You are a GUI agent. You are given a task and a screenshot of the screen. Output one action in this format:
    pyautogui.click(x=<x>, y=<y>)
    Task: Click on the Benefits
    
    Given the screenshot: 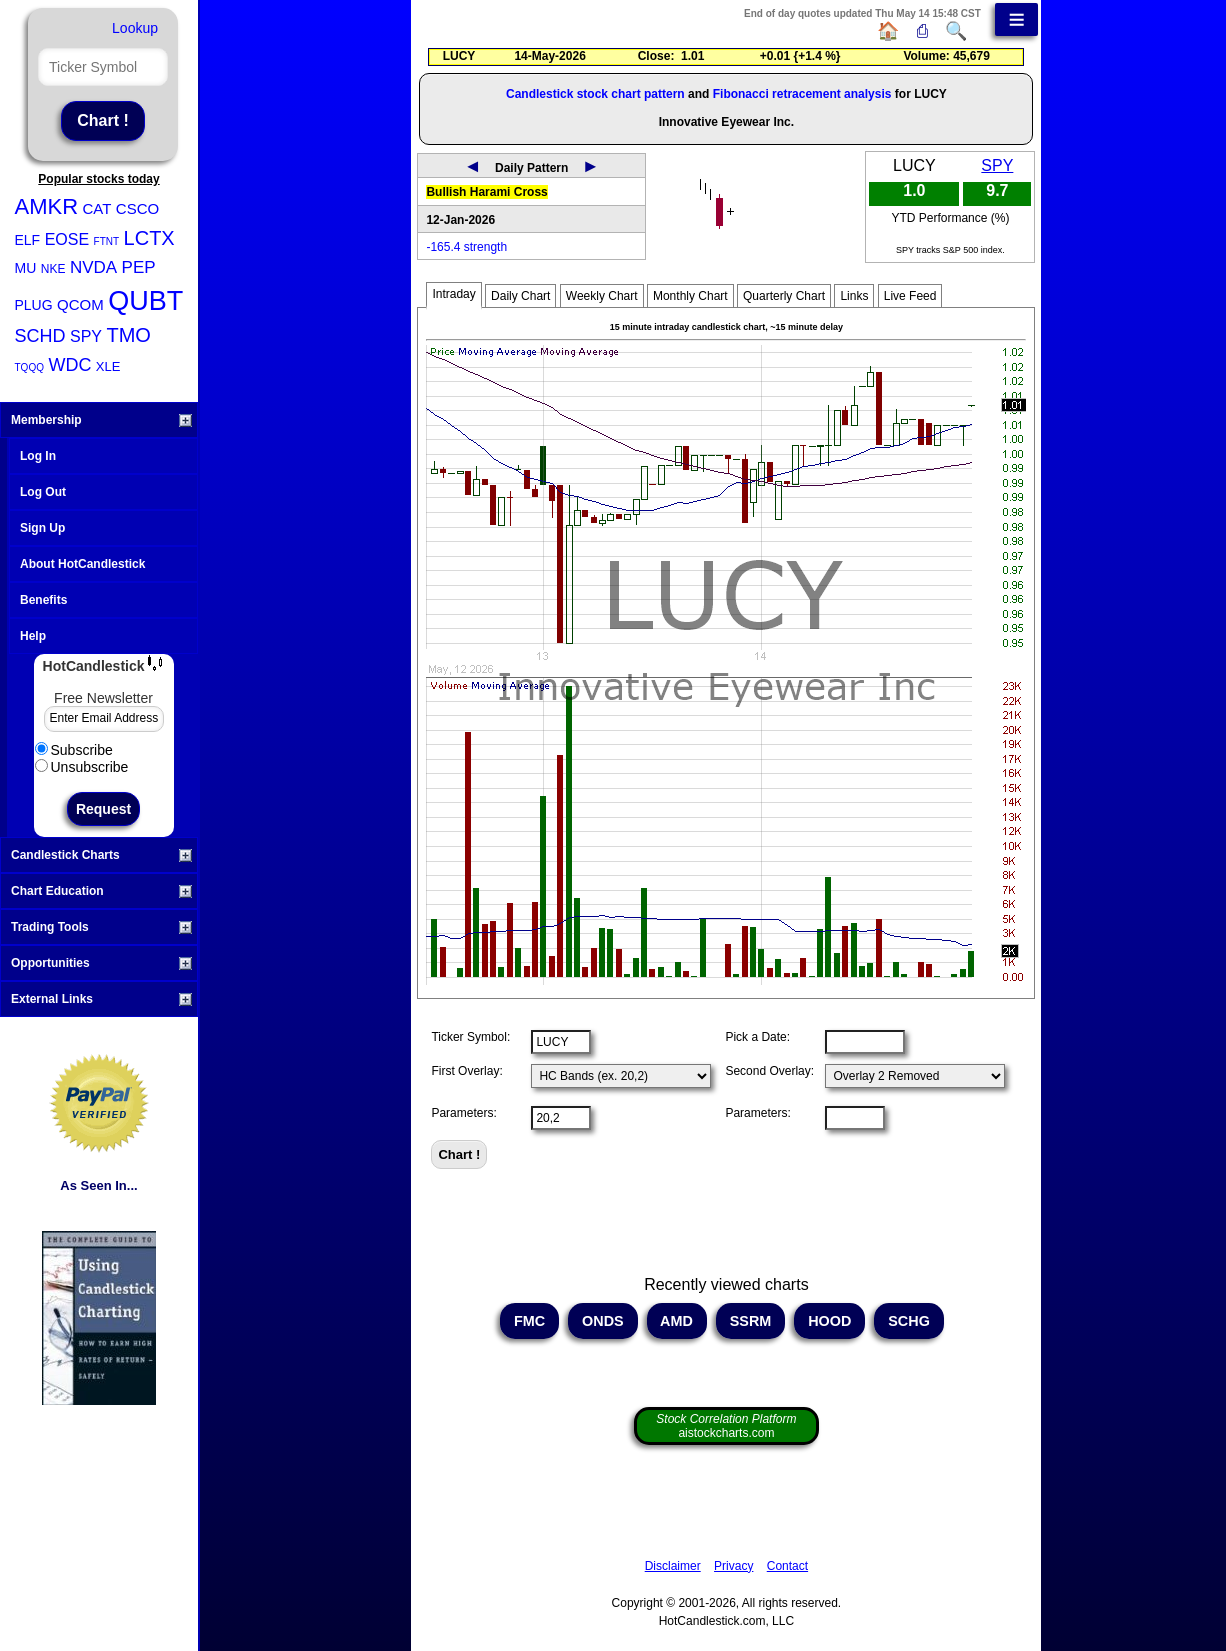 What is the action you would take?
    pyautogui.click(x=43, y=600)
    